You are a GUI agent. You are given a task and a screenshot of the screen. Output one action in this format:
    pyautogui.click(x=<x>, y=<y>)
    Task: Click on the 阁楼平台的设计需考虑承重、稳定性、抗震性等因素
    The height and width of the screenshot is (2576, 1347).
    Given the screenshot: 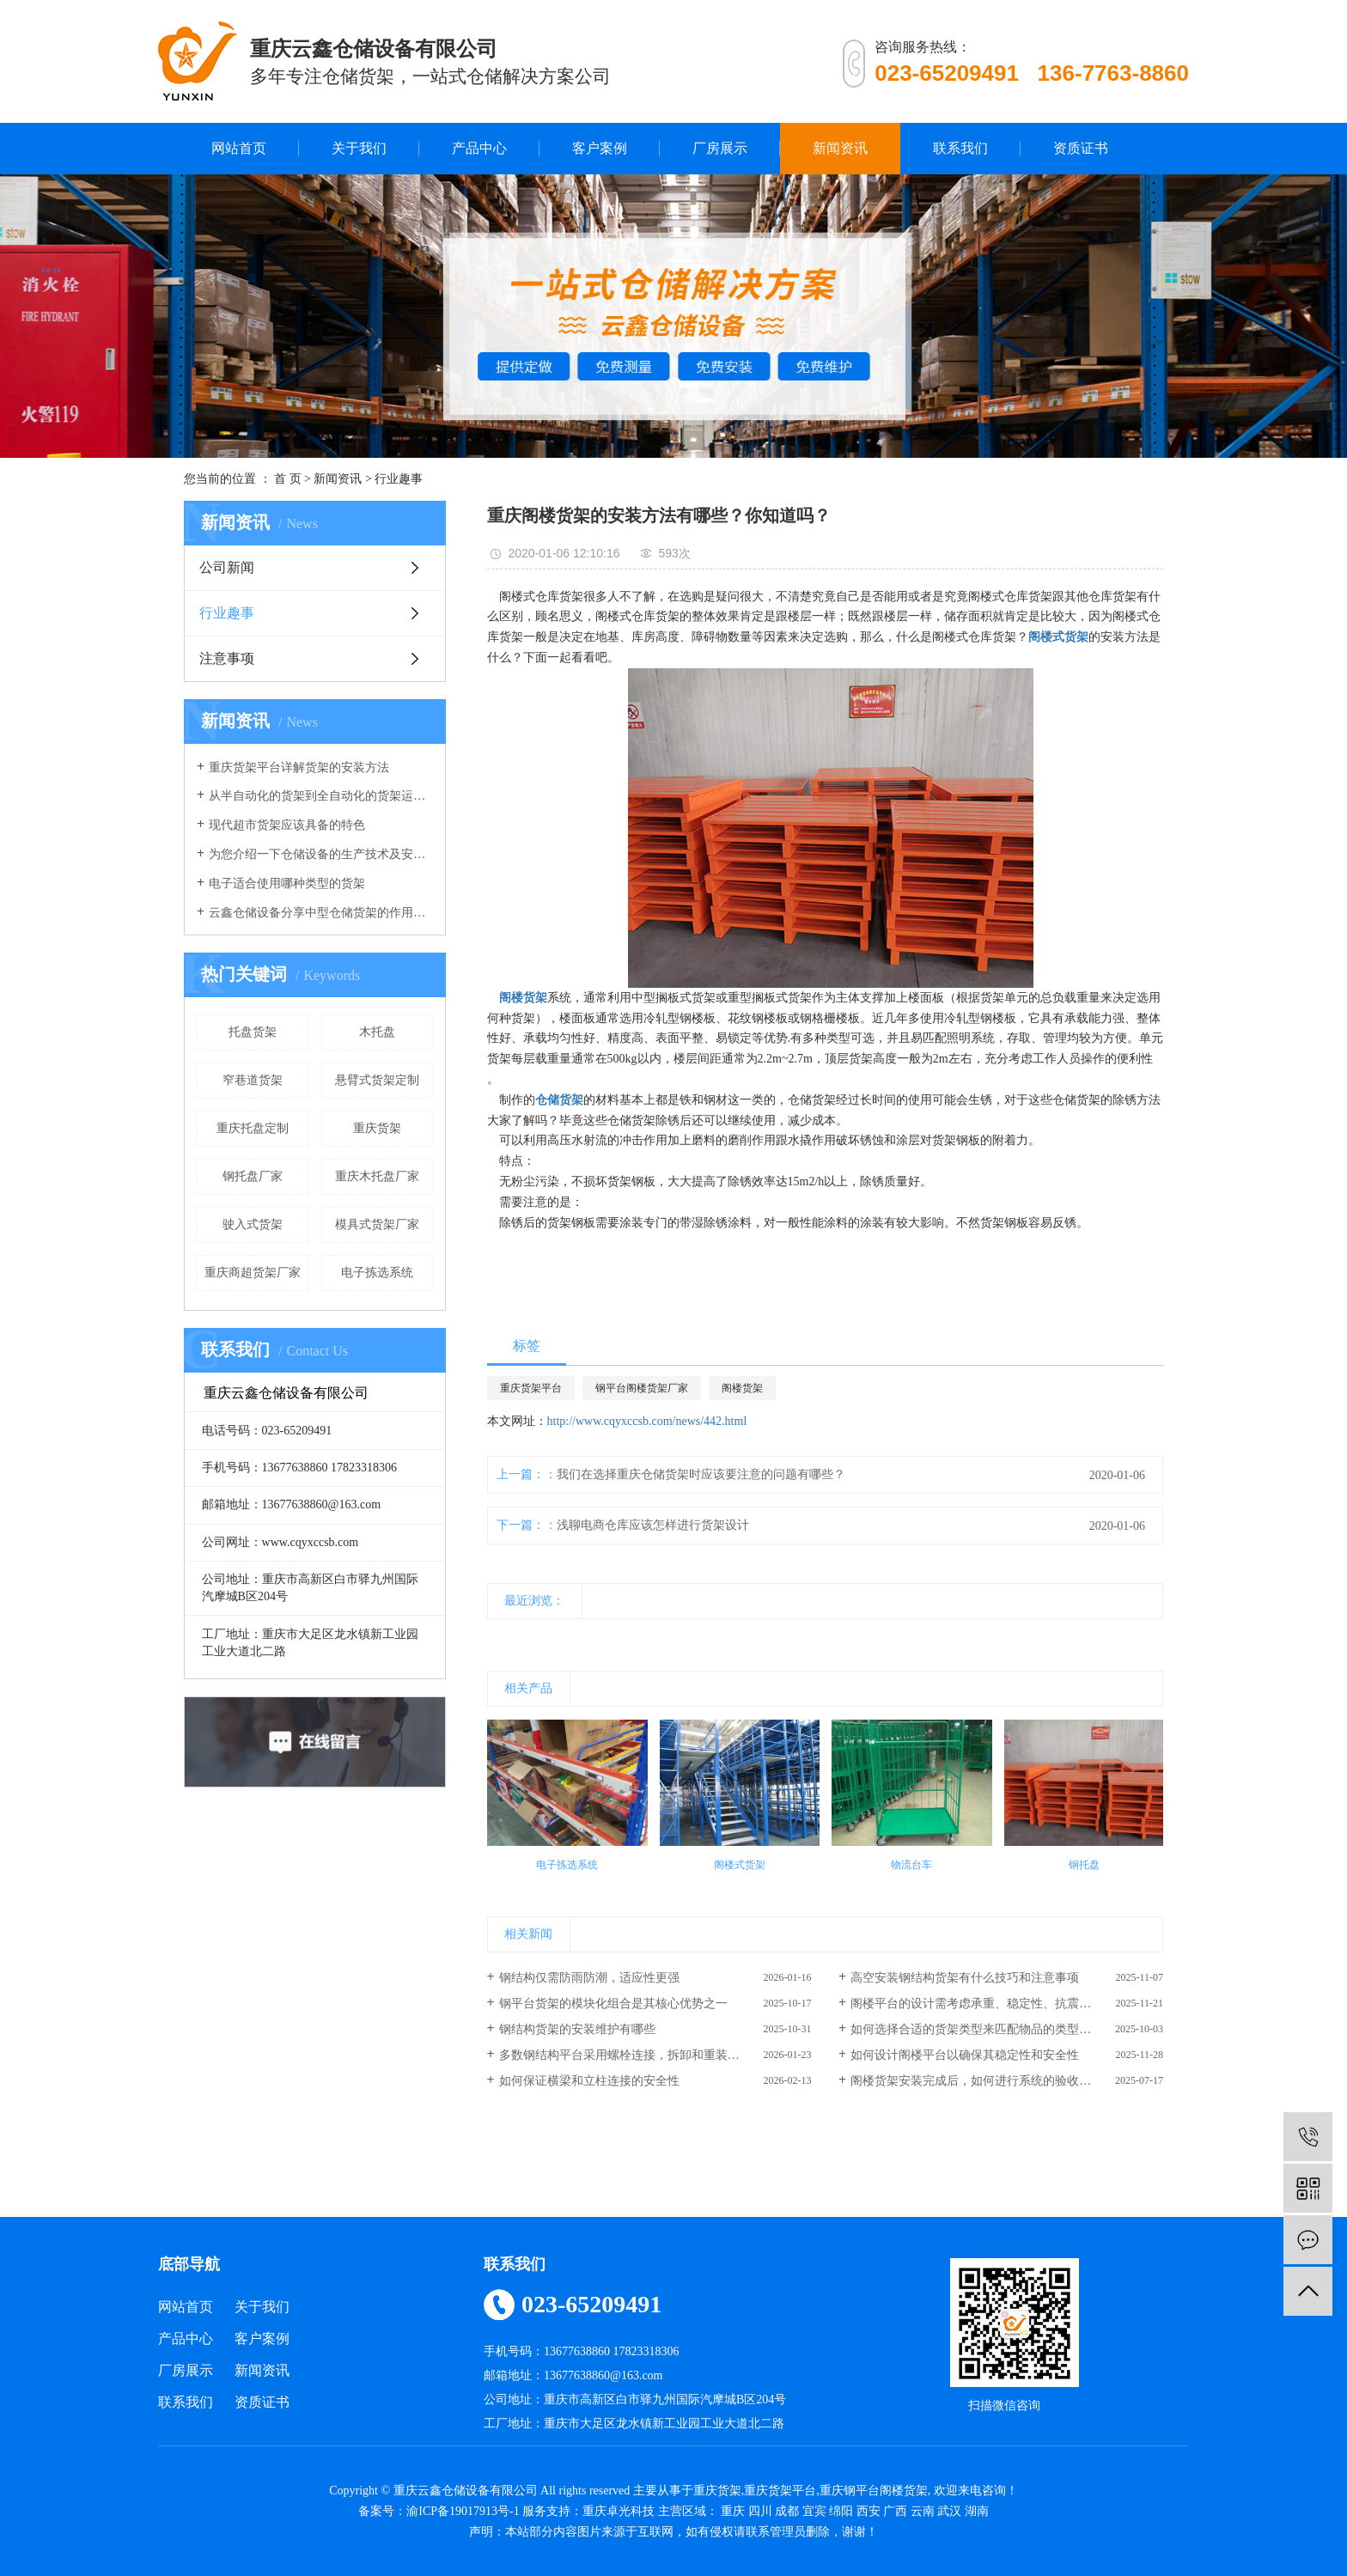 What is the action you would take?
    pyautogui.click(x=988, y=2003)
    